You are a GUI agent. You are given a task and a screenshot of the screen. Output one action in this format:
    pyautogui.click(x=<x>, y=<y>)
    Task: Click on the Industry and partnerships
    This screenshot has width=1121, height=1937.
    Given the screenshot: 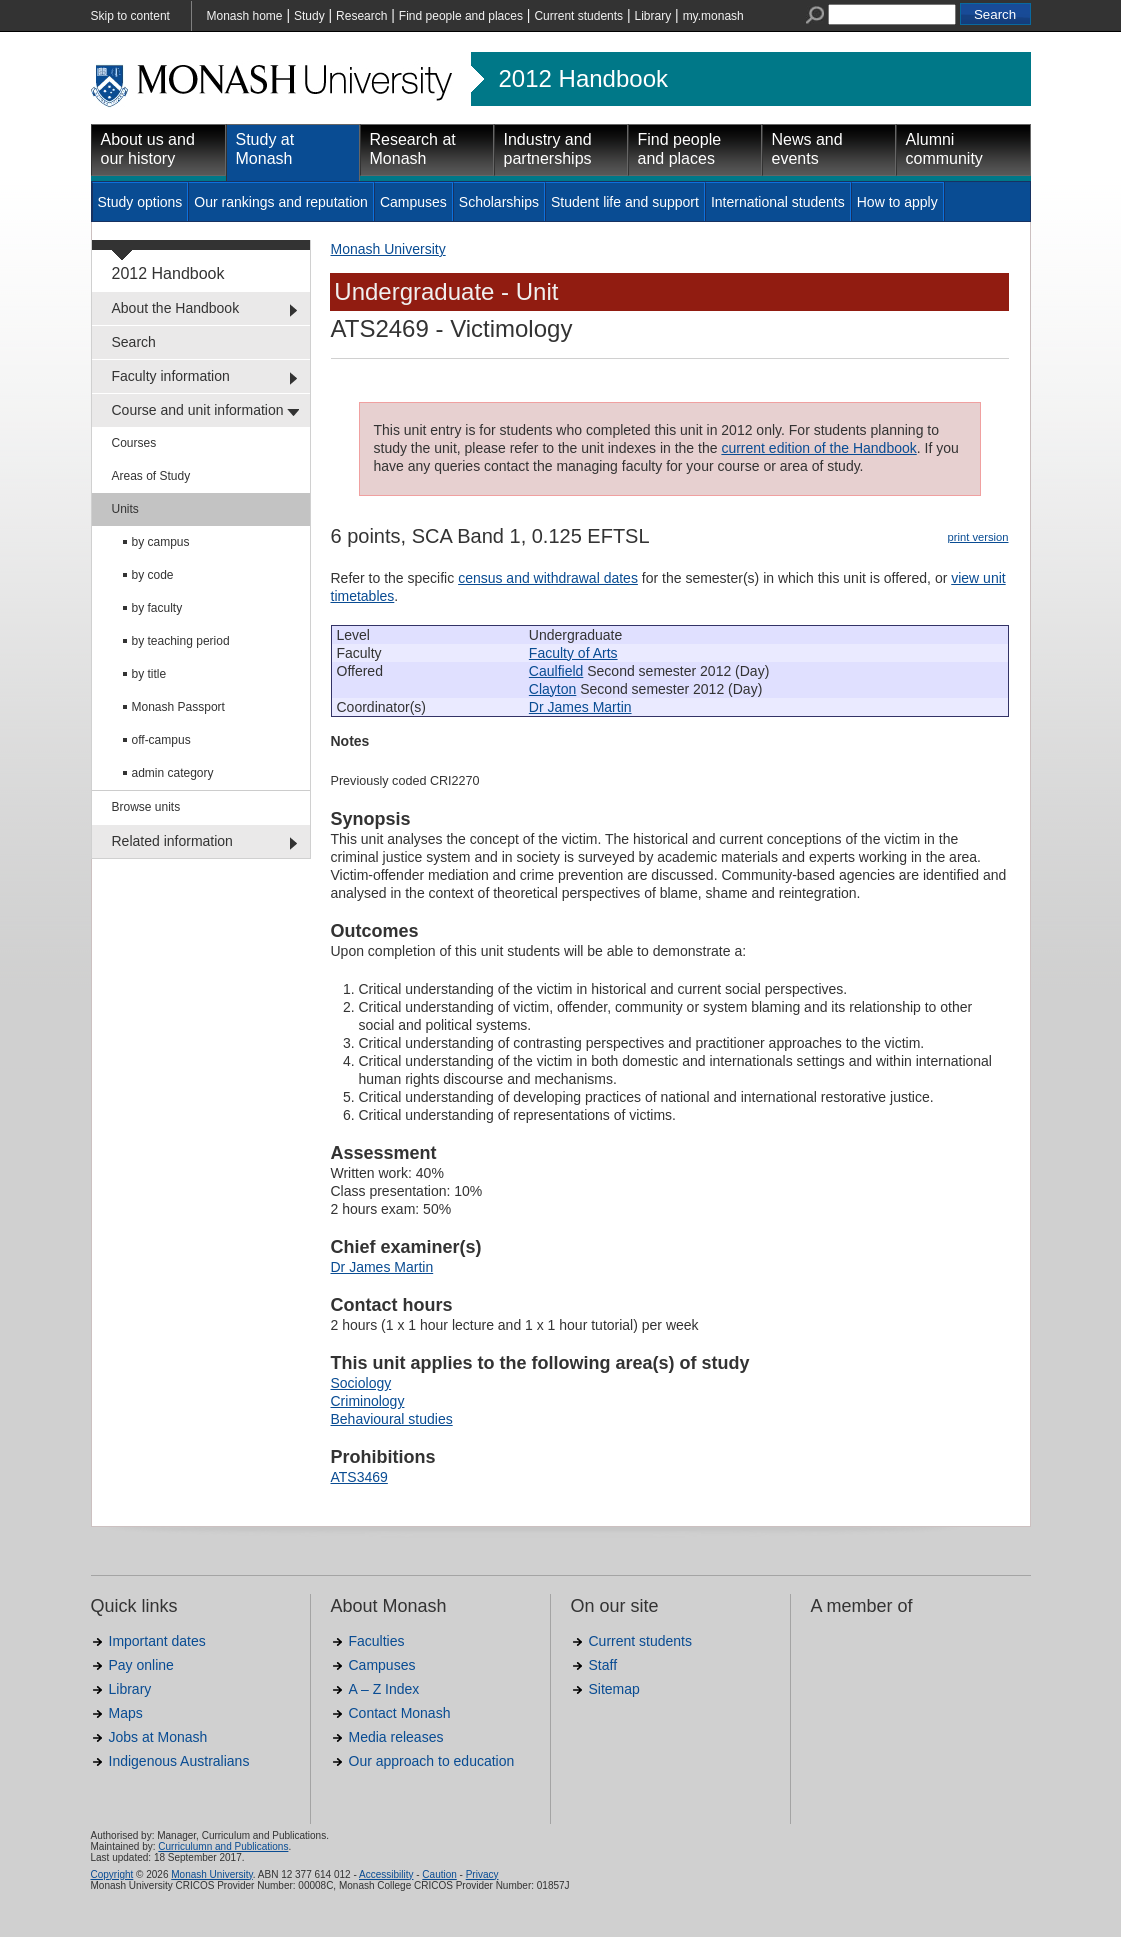 What is the action you would take?
    pyautogui.click(x=548, y=149)
    